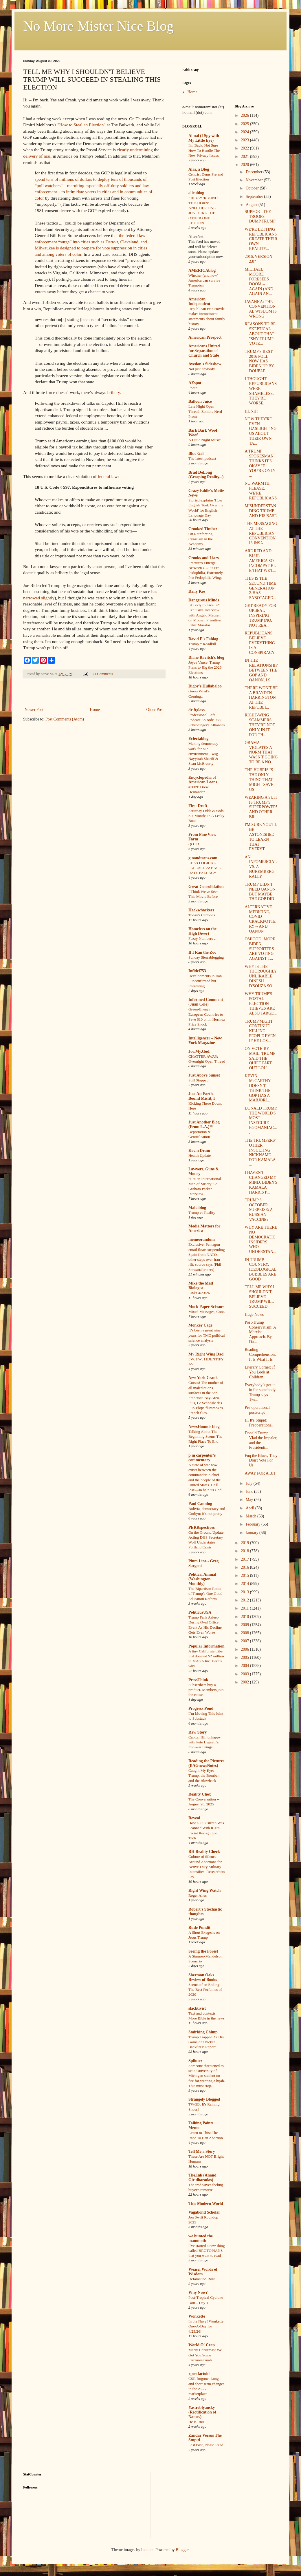  Describe the element at coordinates (260, 949) in the screenshot. I see `OMIGOD! MORE BIDEN SUPPORTERS ARE VOTING AGAINST T...` at that location.